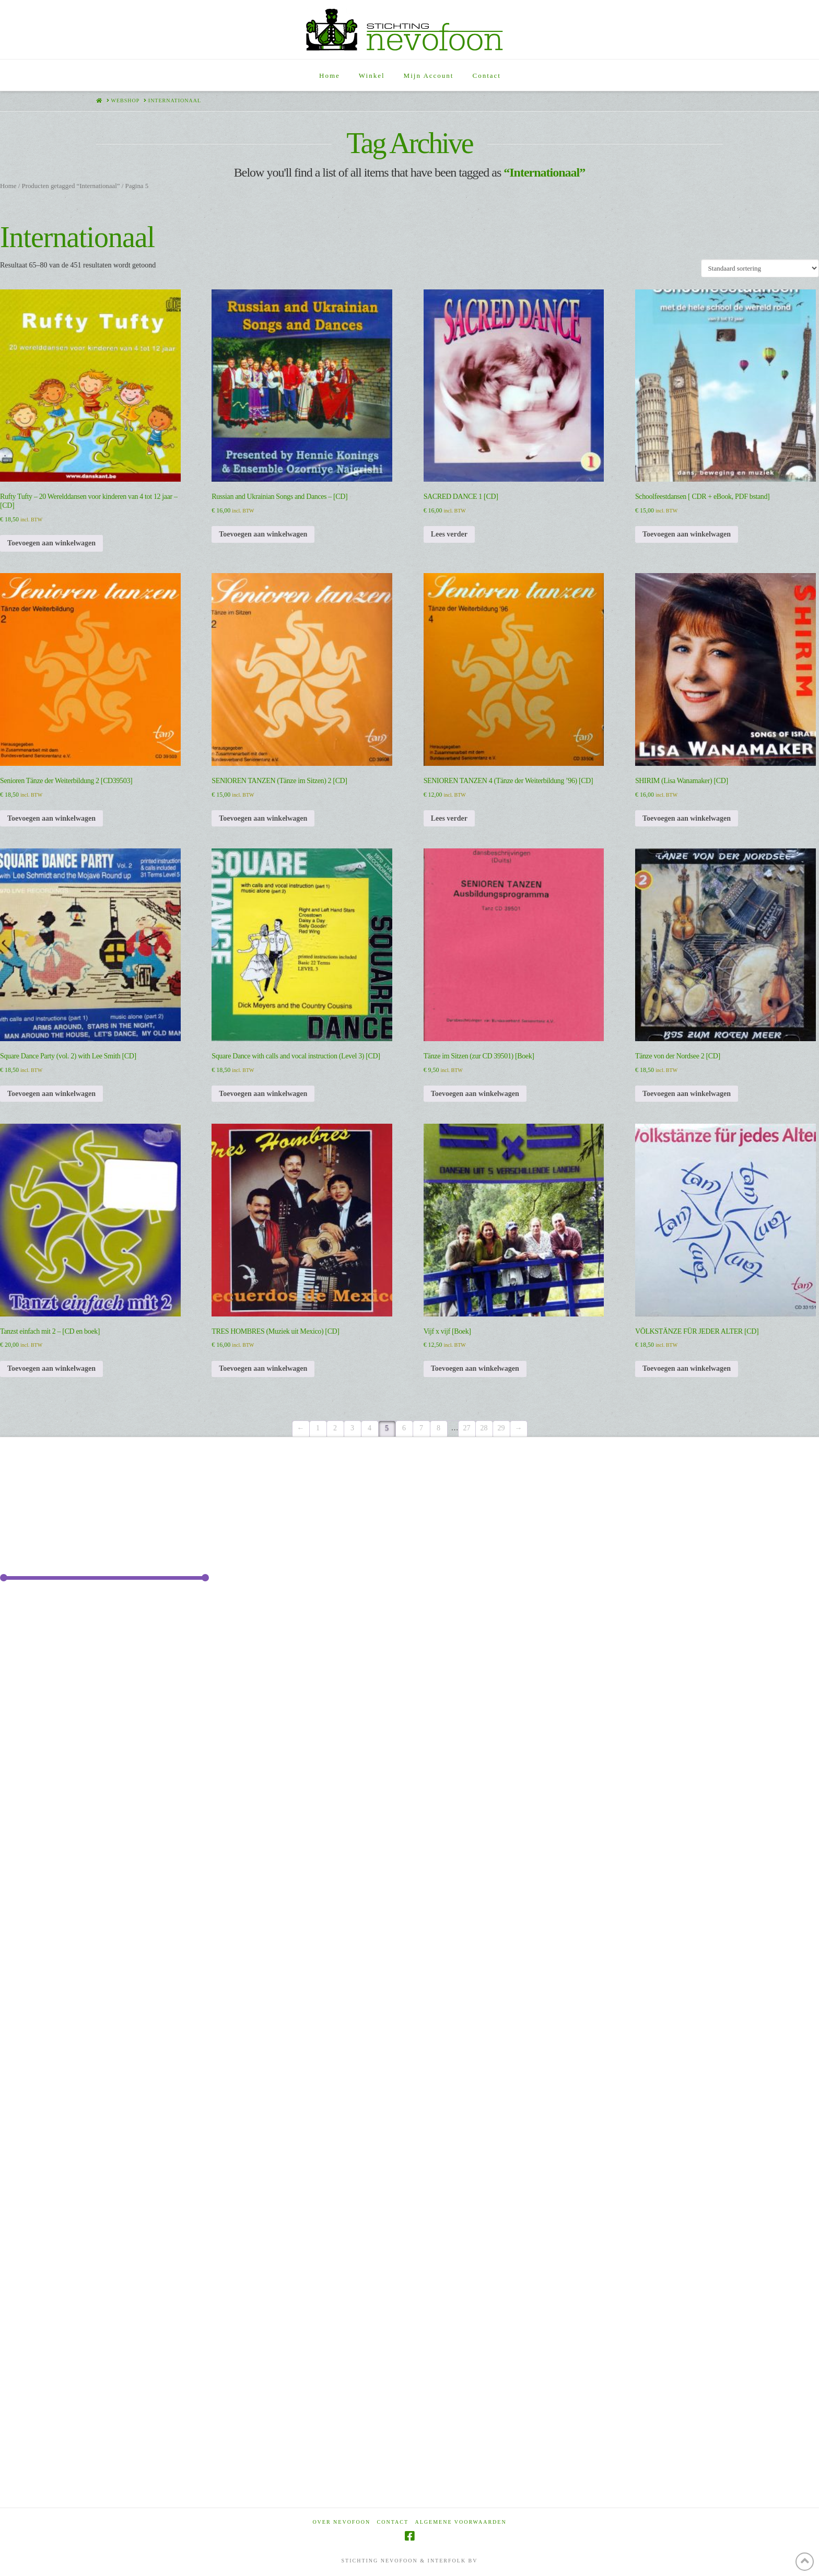 The image size is (819, 2576). I want to click on 6 [Pagina 6], so click(404, 1428).